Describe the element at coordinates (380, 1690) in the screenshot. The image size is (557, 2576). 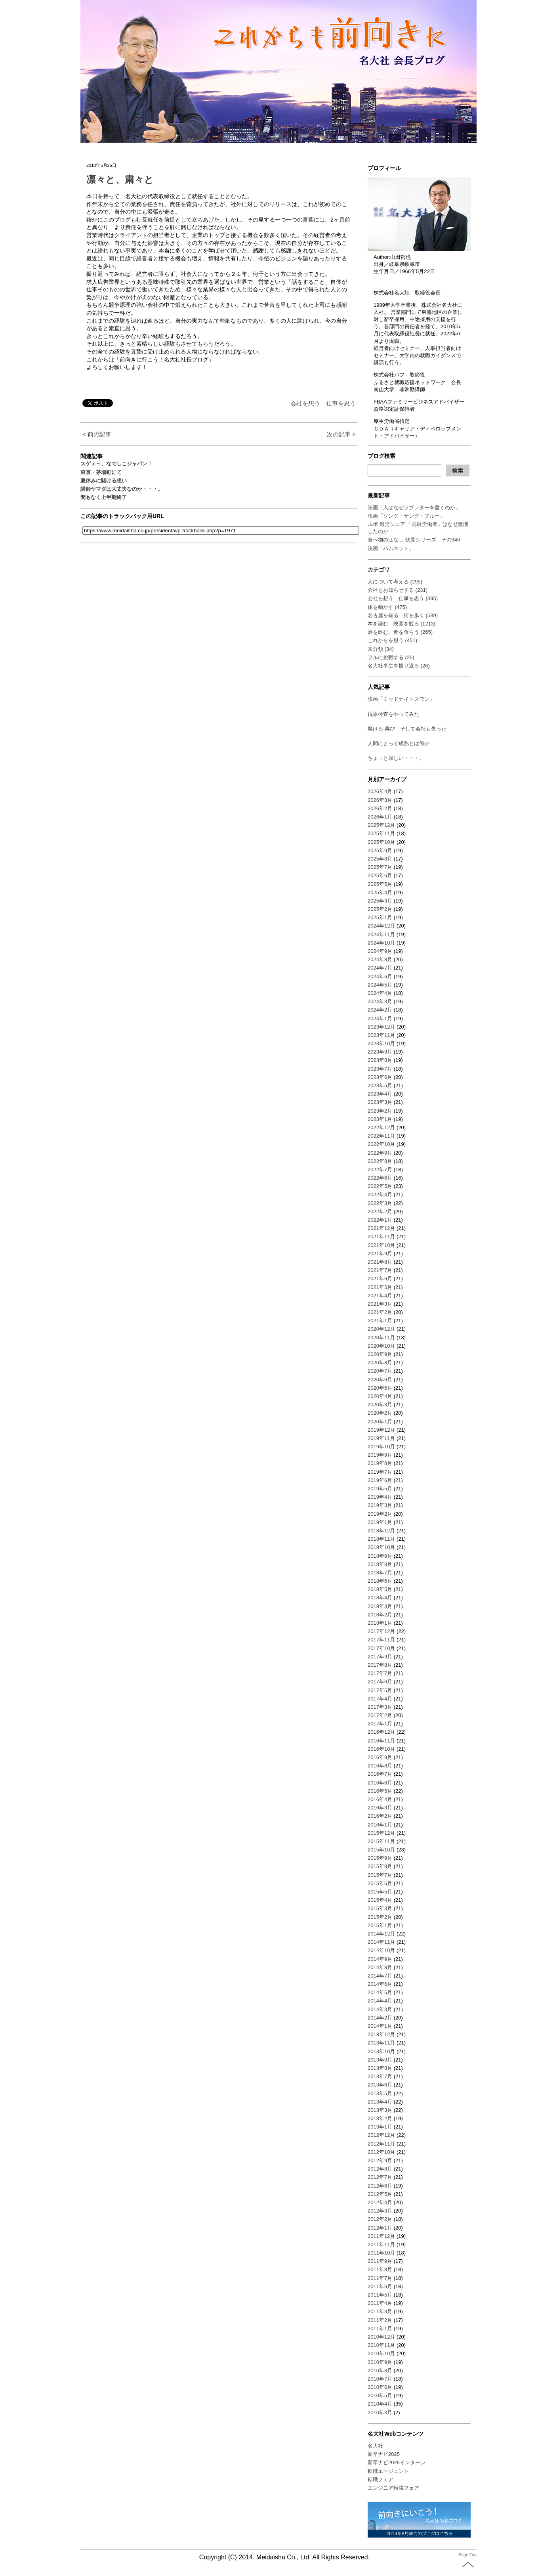
I see `2017年5月` at that location.